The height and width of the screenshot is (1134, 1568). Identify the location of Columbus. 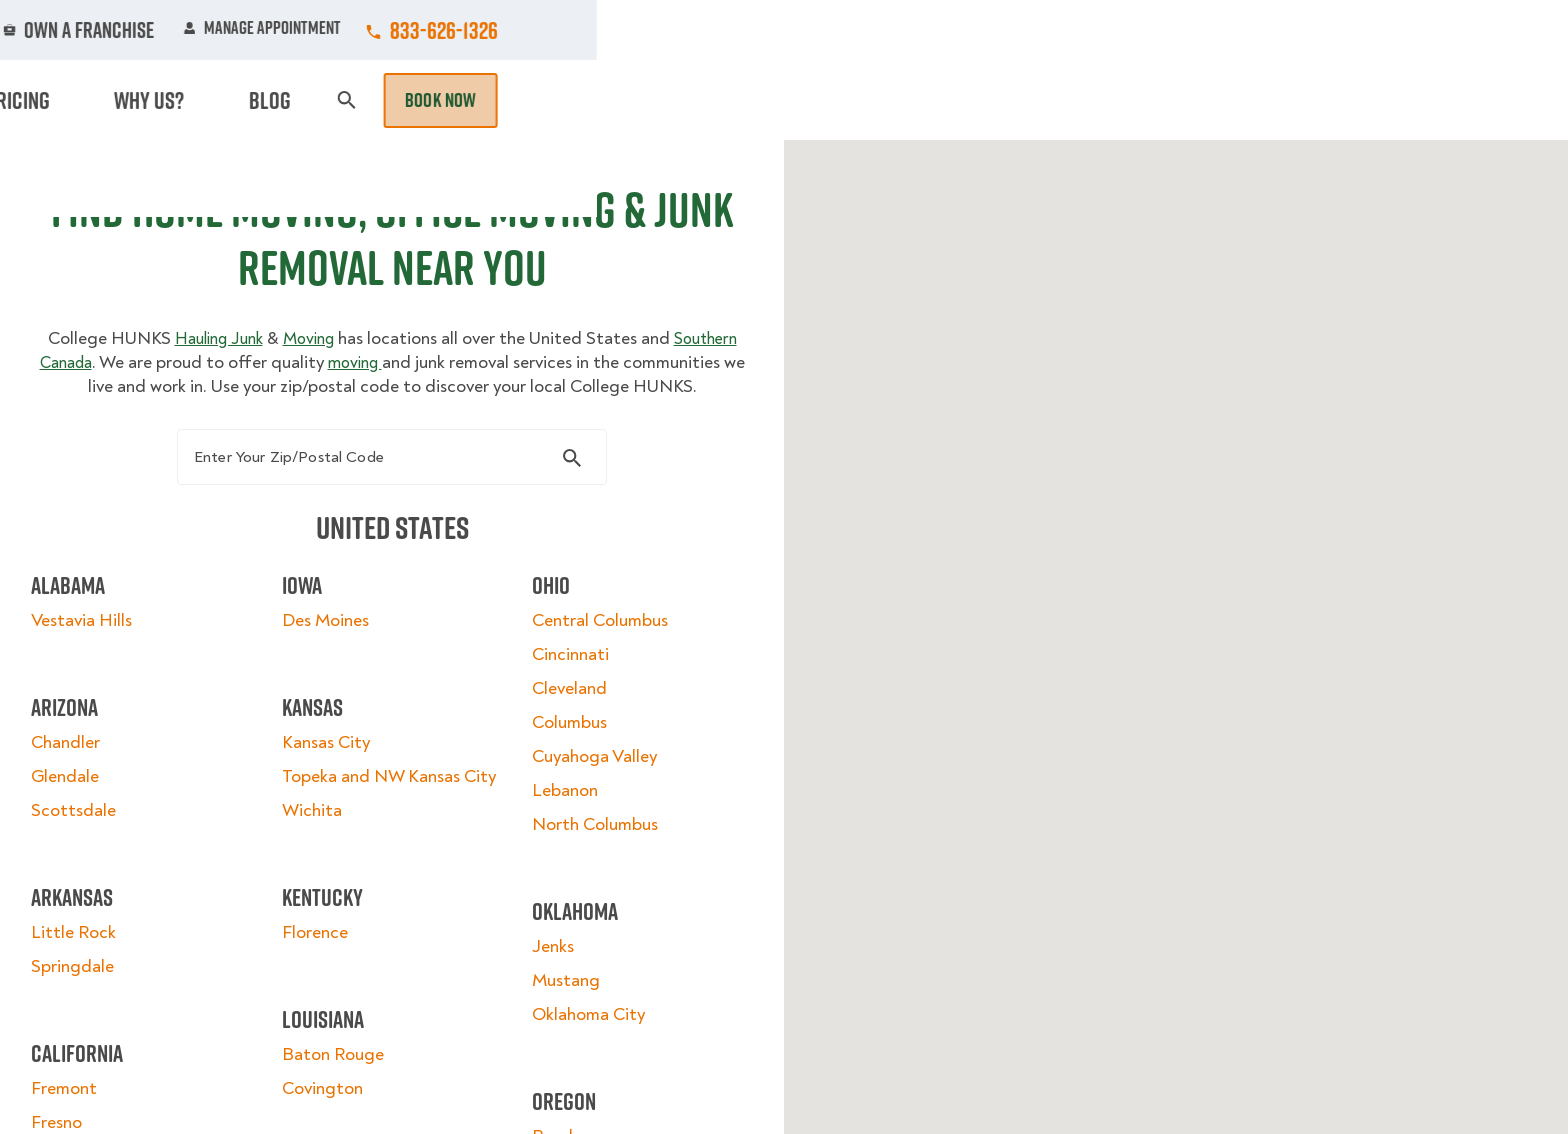
(560, 765).